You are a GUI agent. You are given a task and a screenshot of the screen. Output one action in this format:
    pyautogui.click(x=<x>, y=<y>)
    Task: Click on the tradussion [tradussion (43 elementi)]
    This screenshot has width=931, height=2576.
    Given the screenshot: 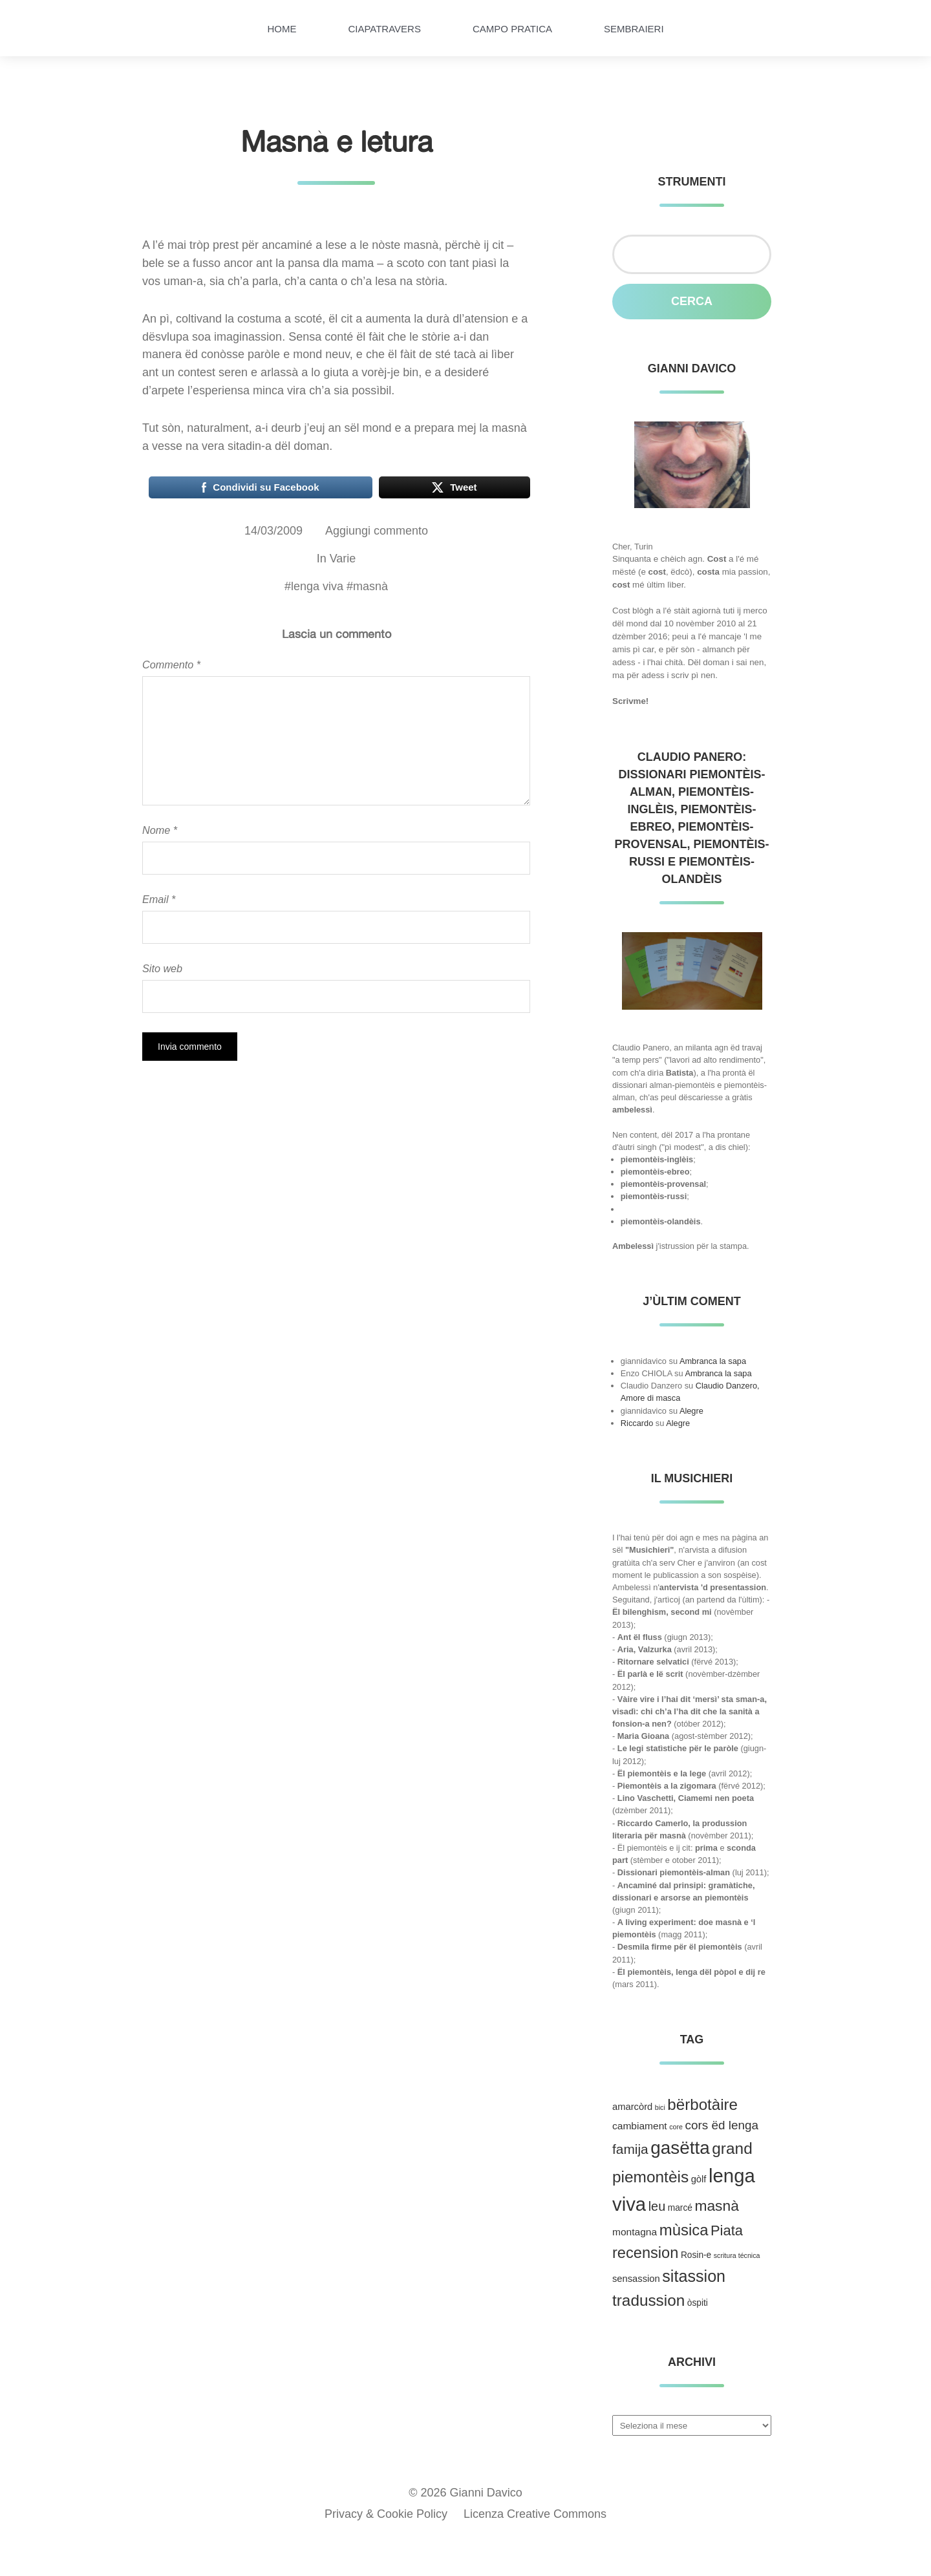 What is the action you would take?
    pyautogui.click(x=648, y=2300)
    